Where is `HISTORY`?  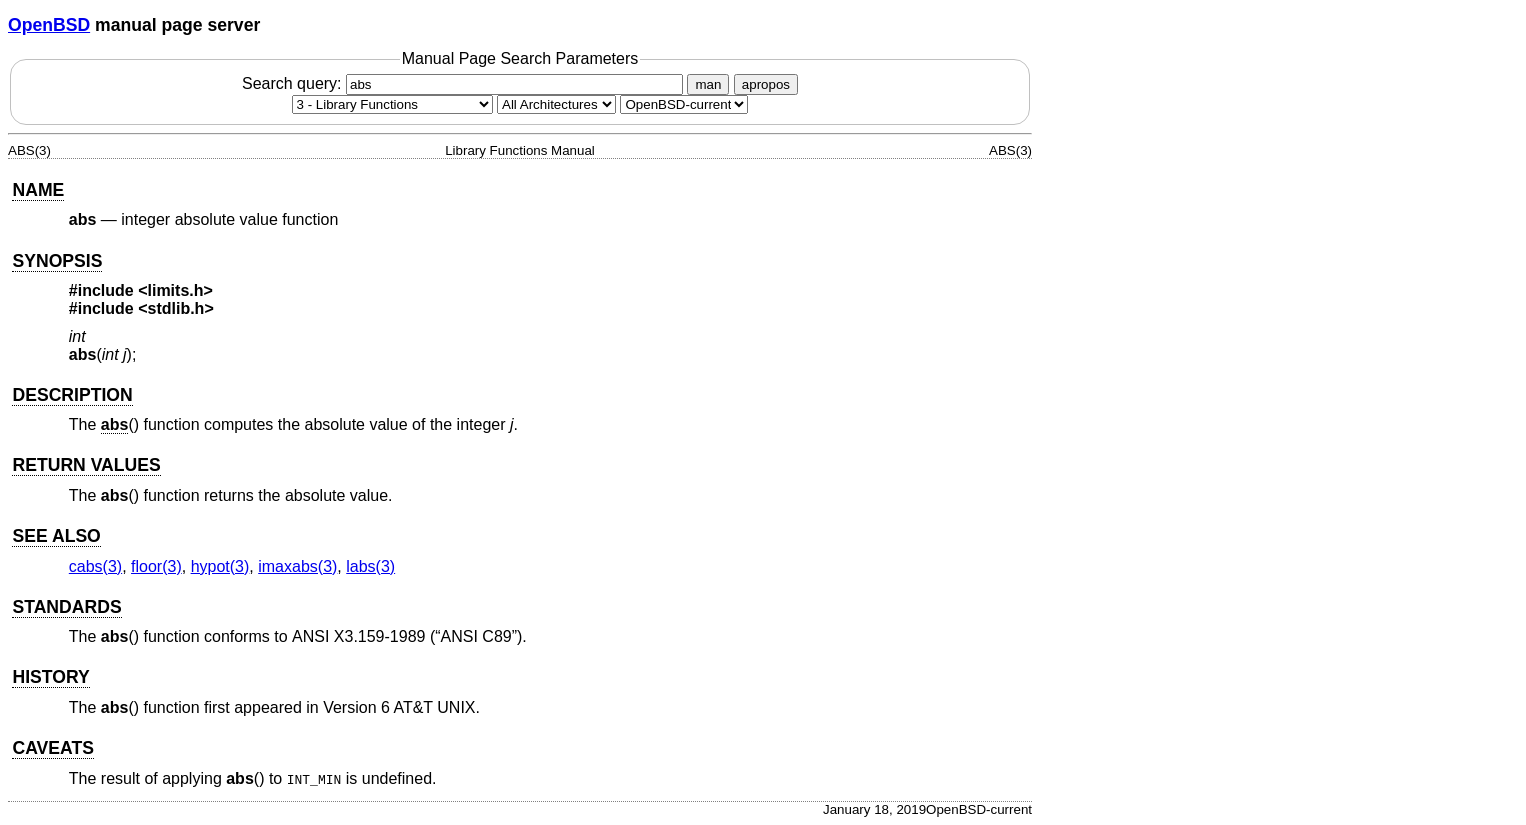
HISTORY is located at coordinates (50, 677).